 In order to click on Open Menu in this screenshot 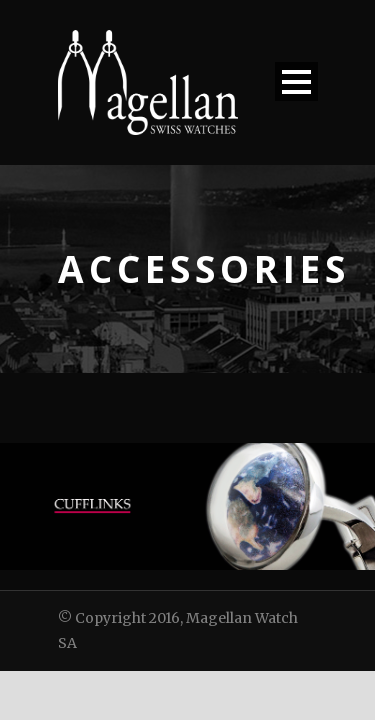, I will do `click(296, 81)`.